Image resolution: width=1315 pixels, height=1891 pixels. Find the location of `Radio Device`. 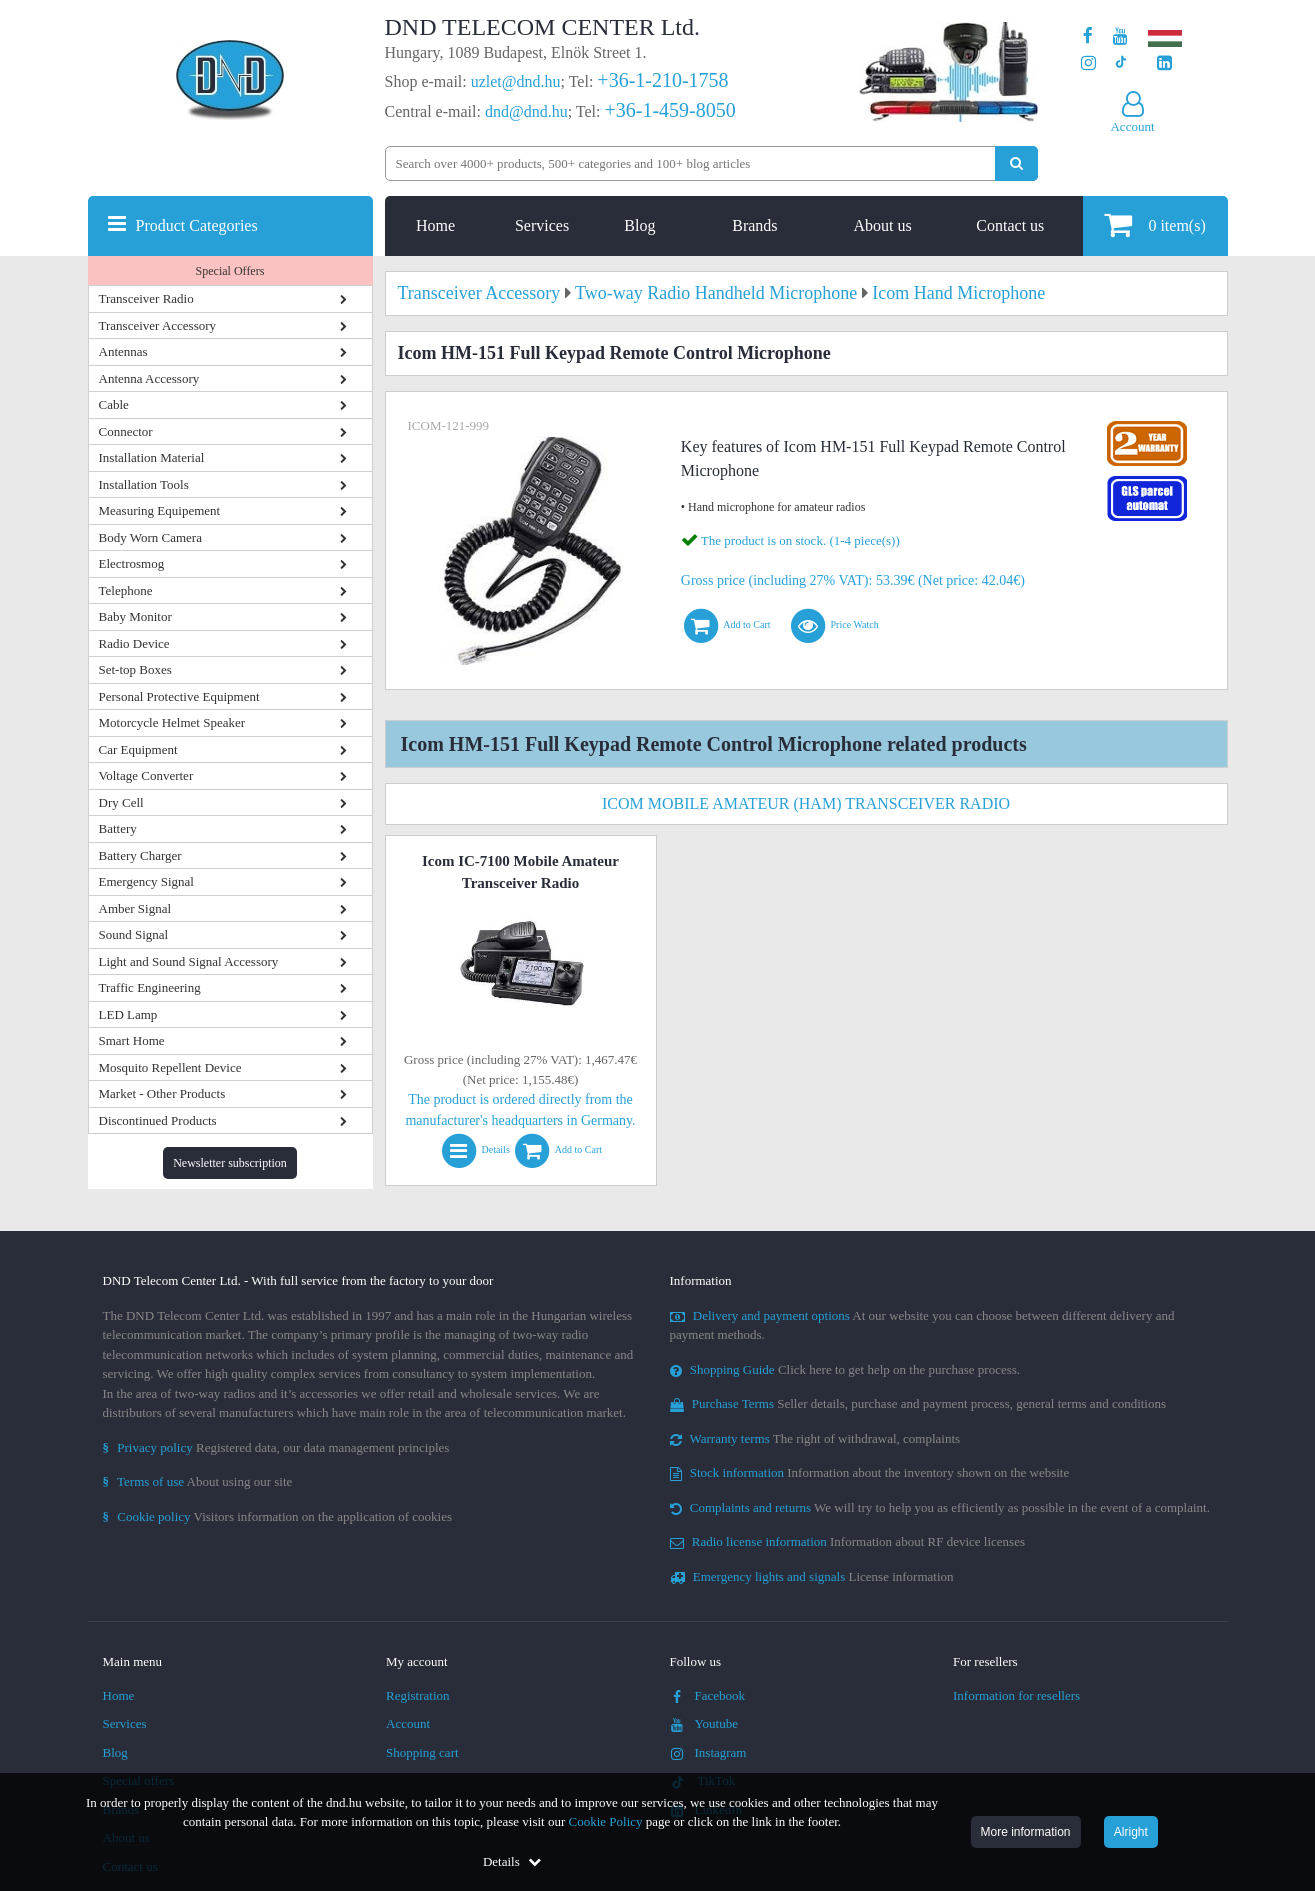

Radio Device is located at coordinates (134, 643).